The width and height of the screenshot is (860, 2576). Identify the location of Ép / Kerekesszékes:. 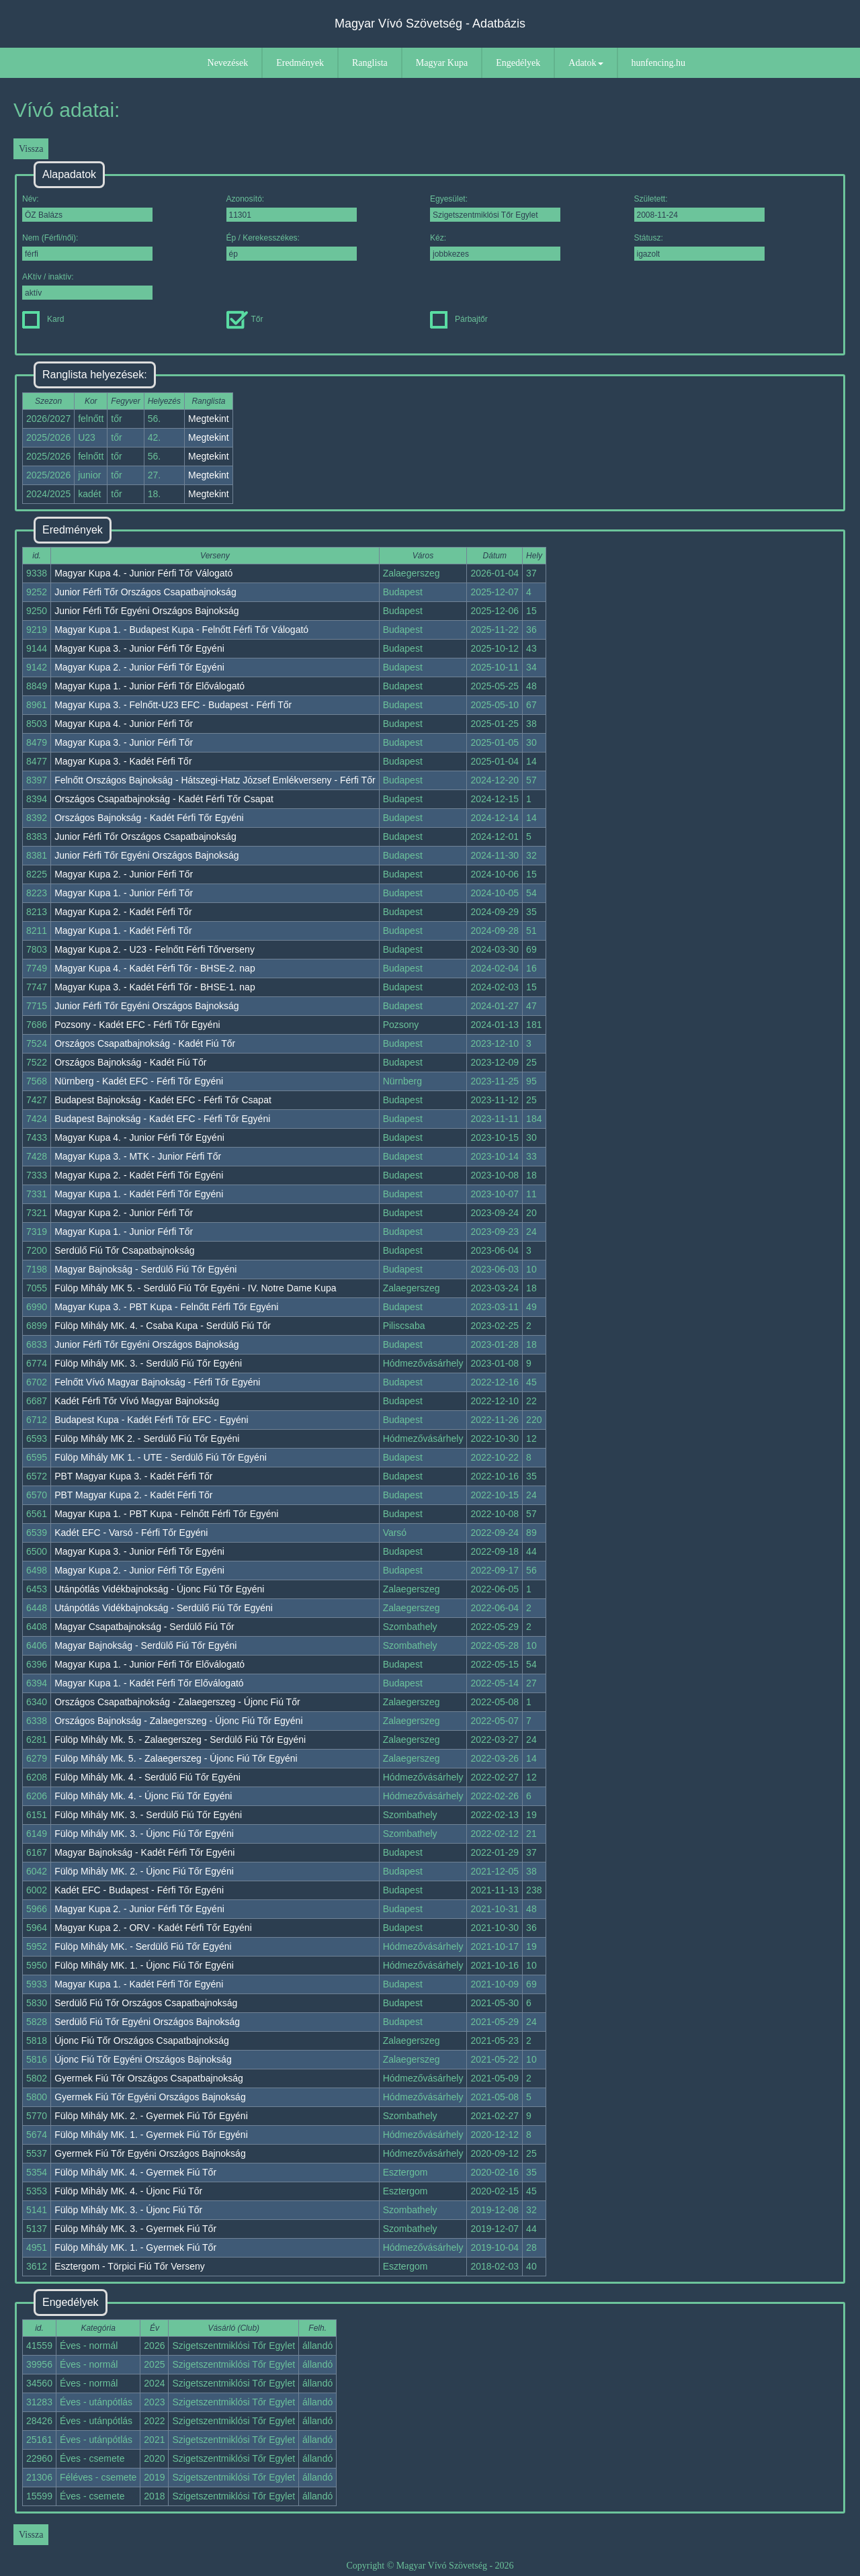
(291, 247).